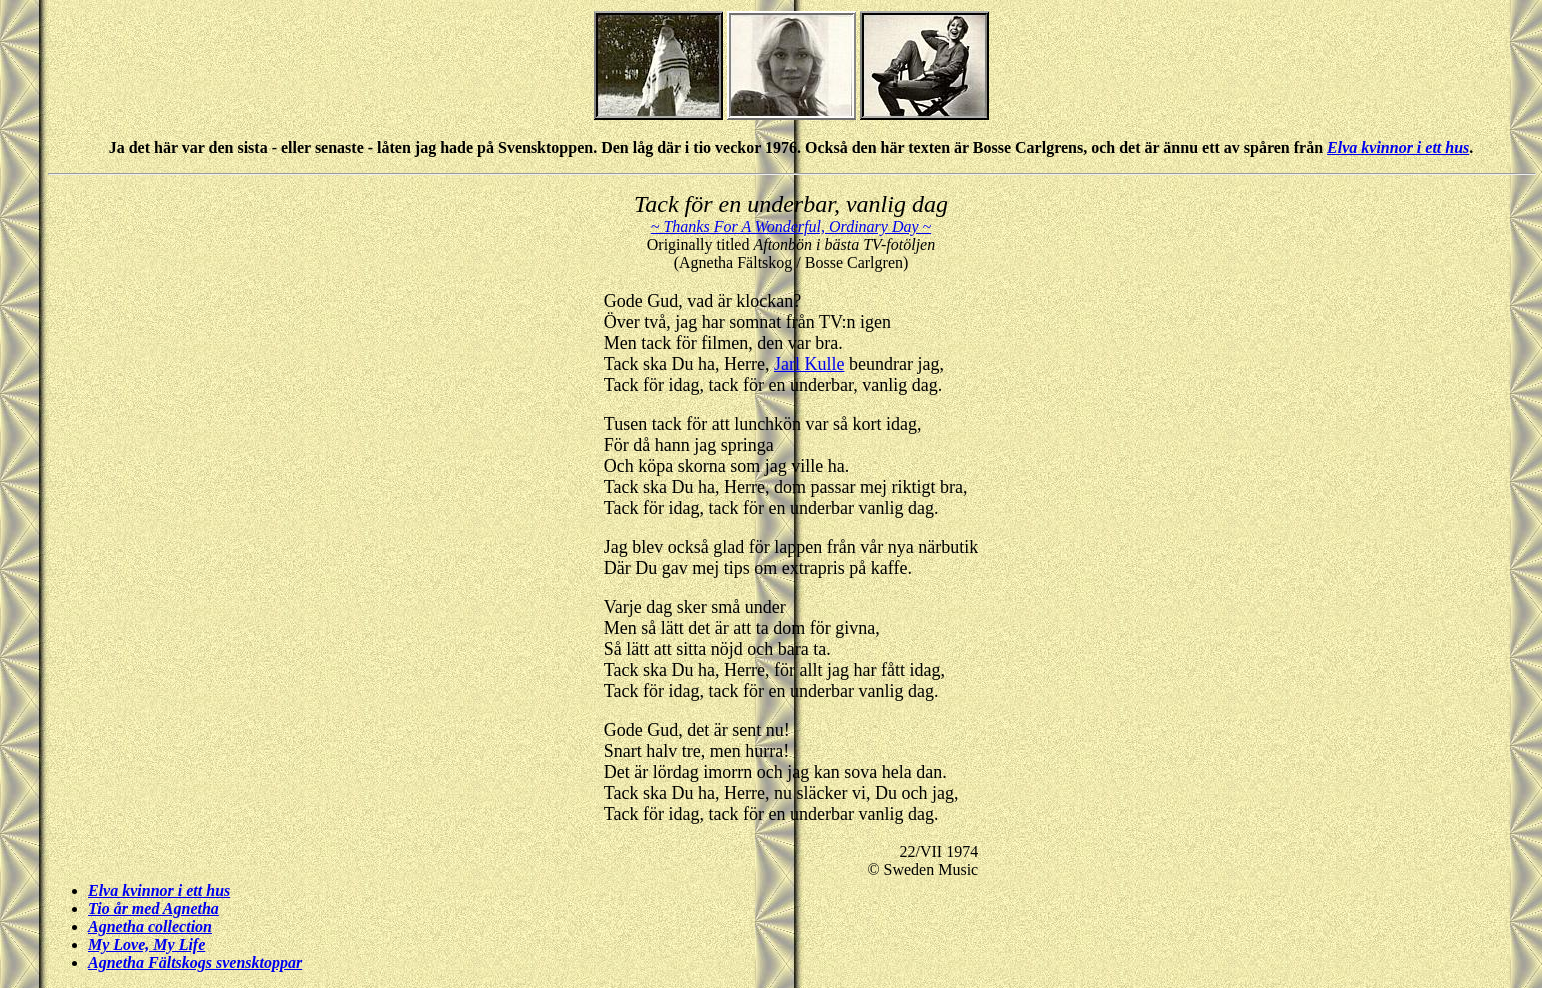  Describe the element at coordinates (1398, 147) in the screenshot. I see `Elva kvinnor i ett hus` at that location.